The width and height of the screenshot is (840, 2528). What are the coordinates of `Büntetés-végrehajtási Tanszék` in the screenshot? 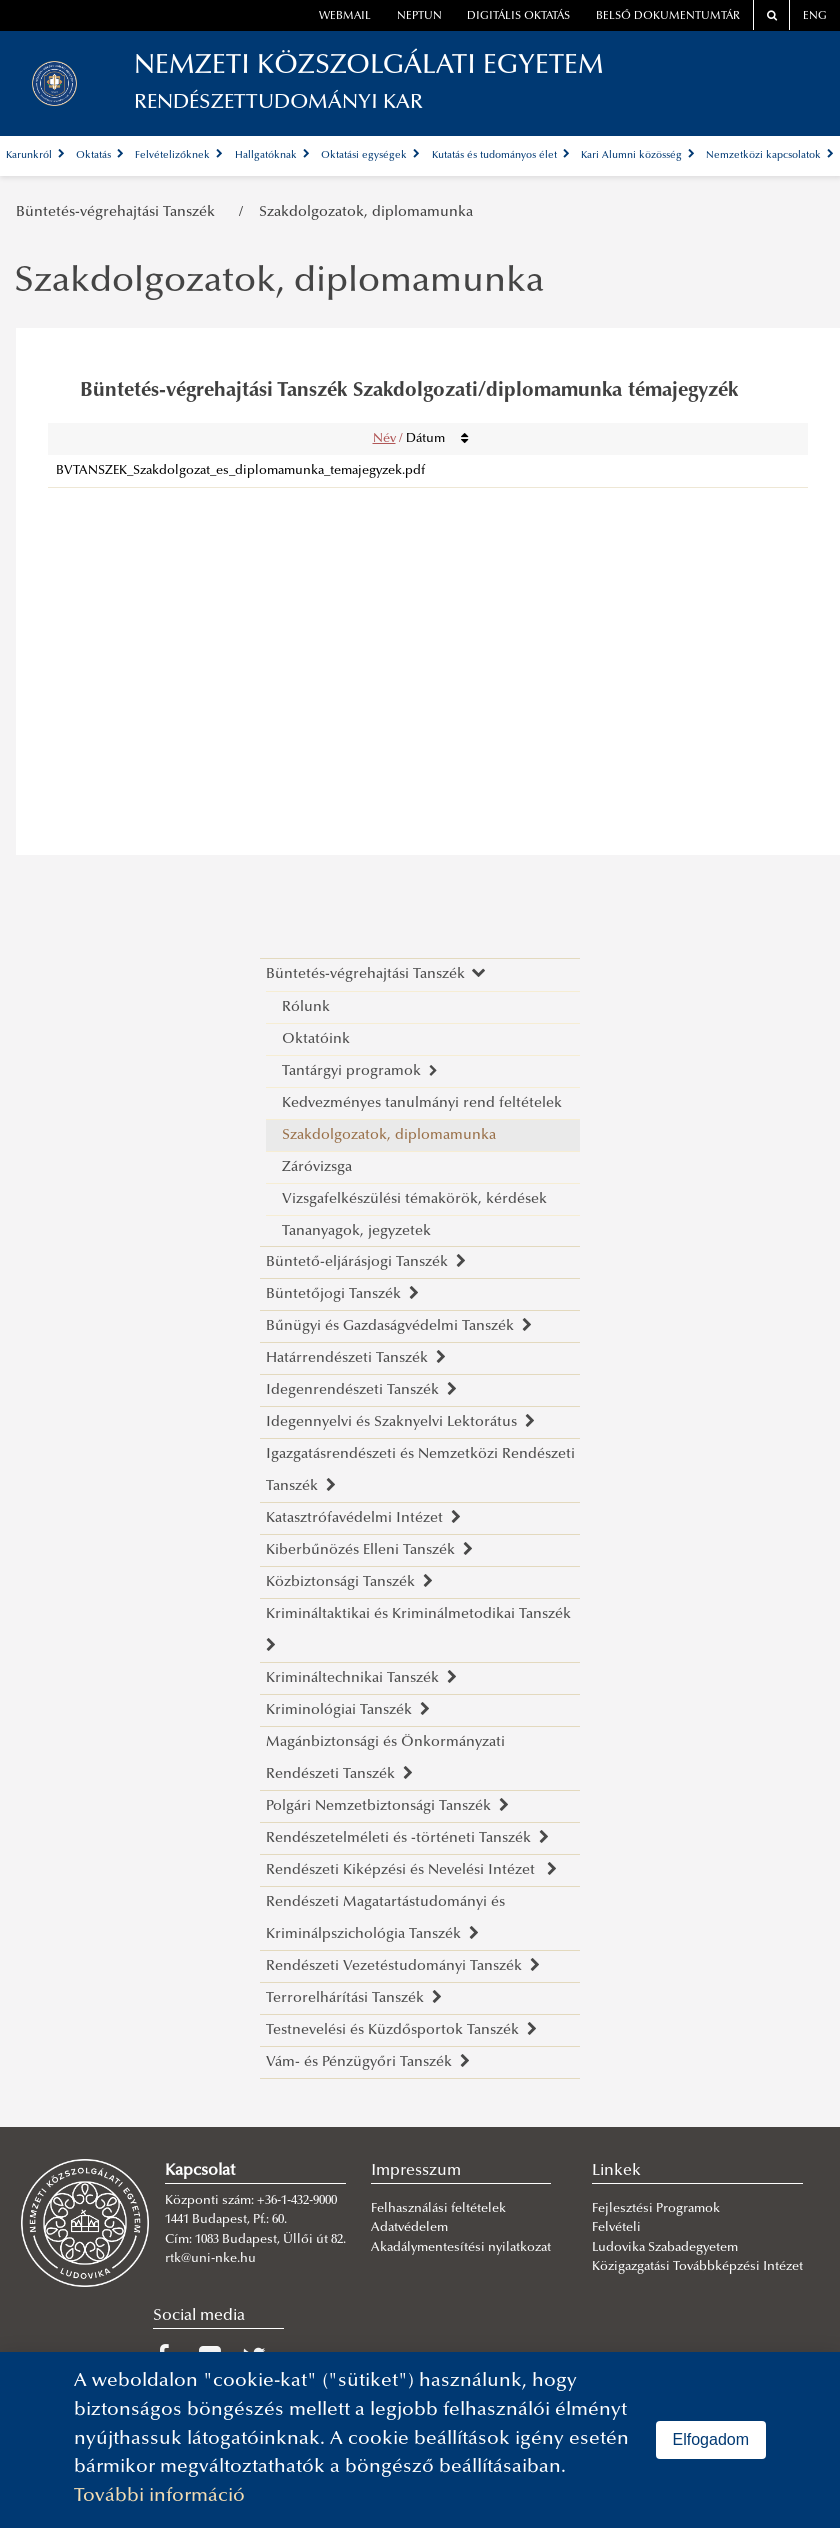 It's located at (119, 212).